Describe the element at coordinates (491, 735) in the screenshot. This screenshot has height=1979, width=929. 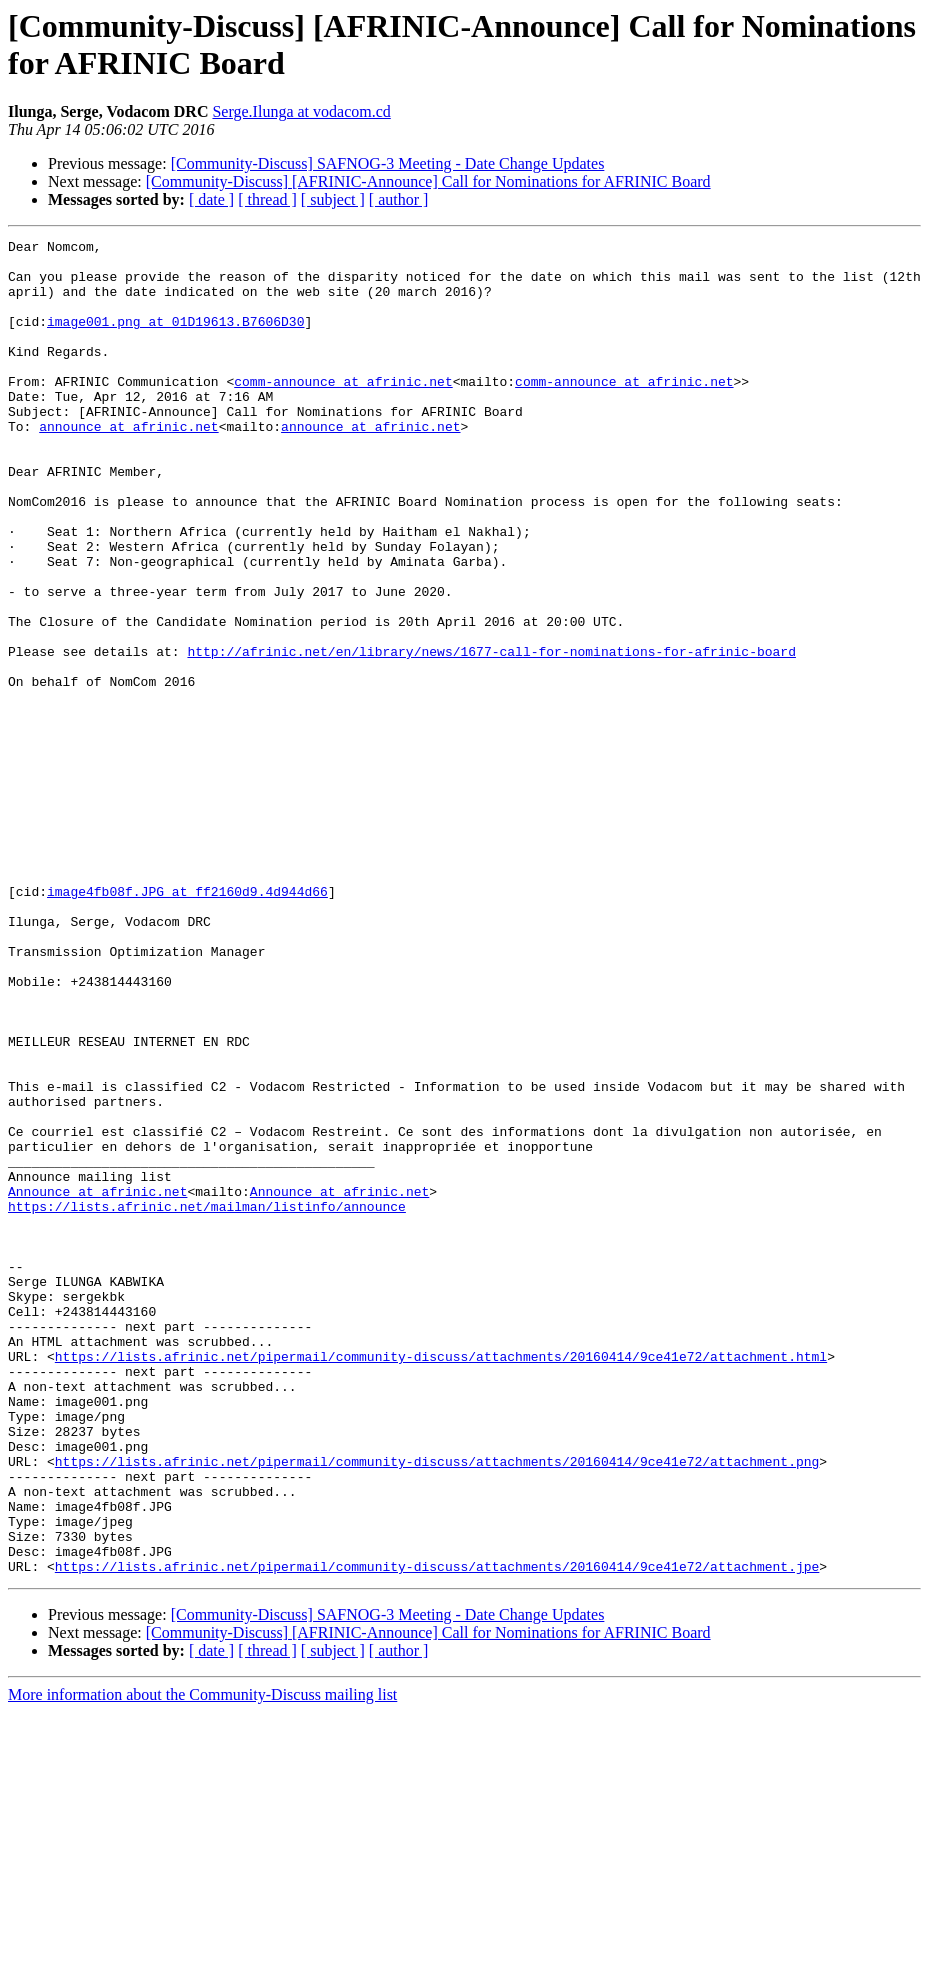
I see `http://afrinic.net/en/library/news/1677-call-for-nominations-for-afrinic-board` at that location.